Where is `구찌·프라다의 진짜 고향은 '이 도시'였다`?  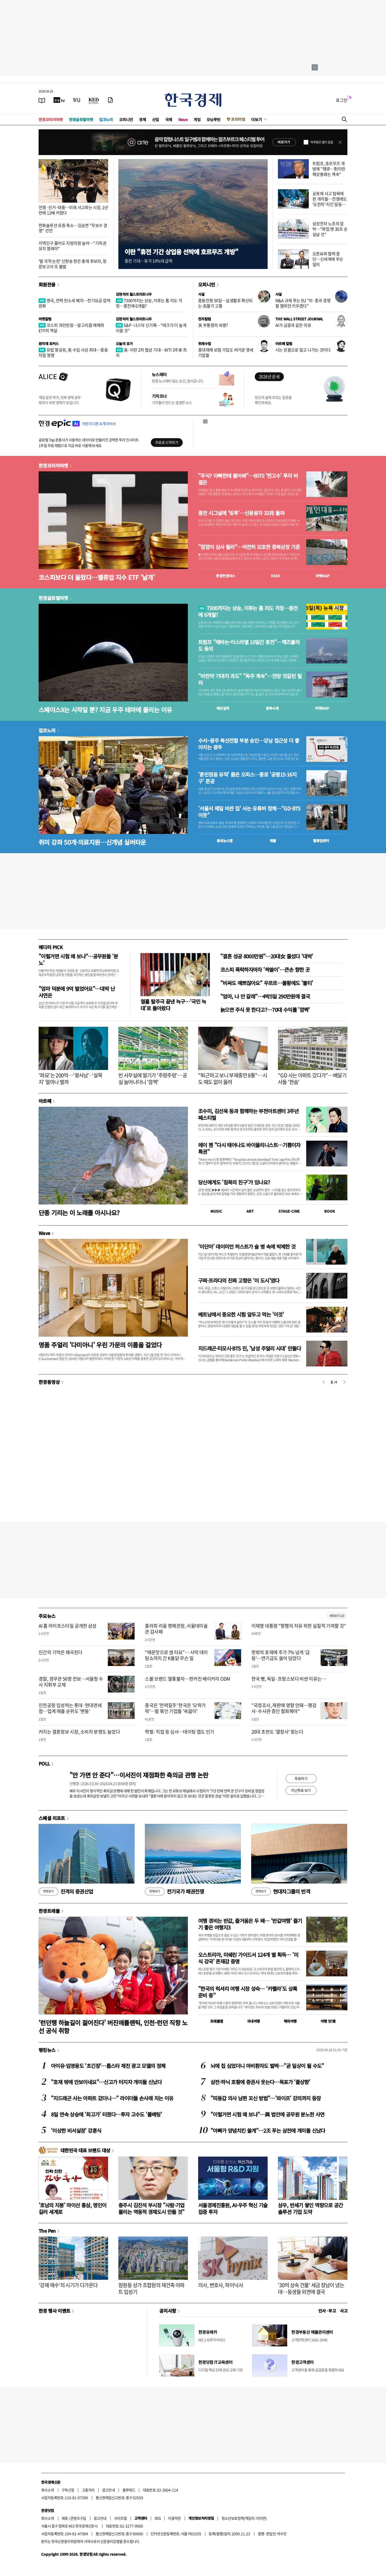
구찌·프라다의 진짜 고향은 '이 도시'였다 is located at coordinates (238, 1280).